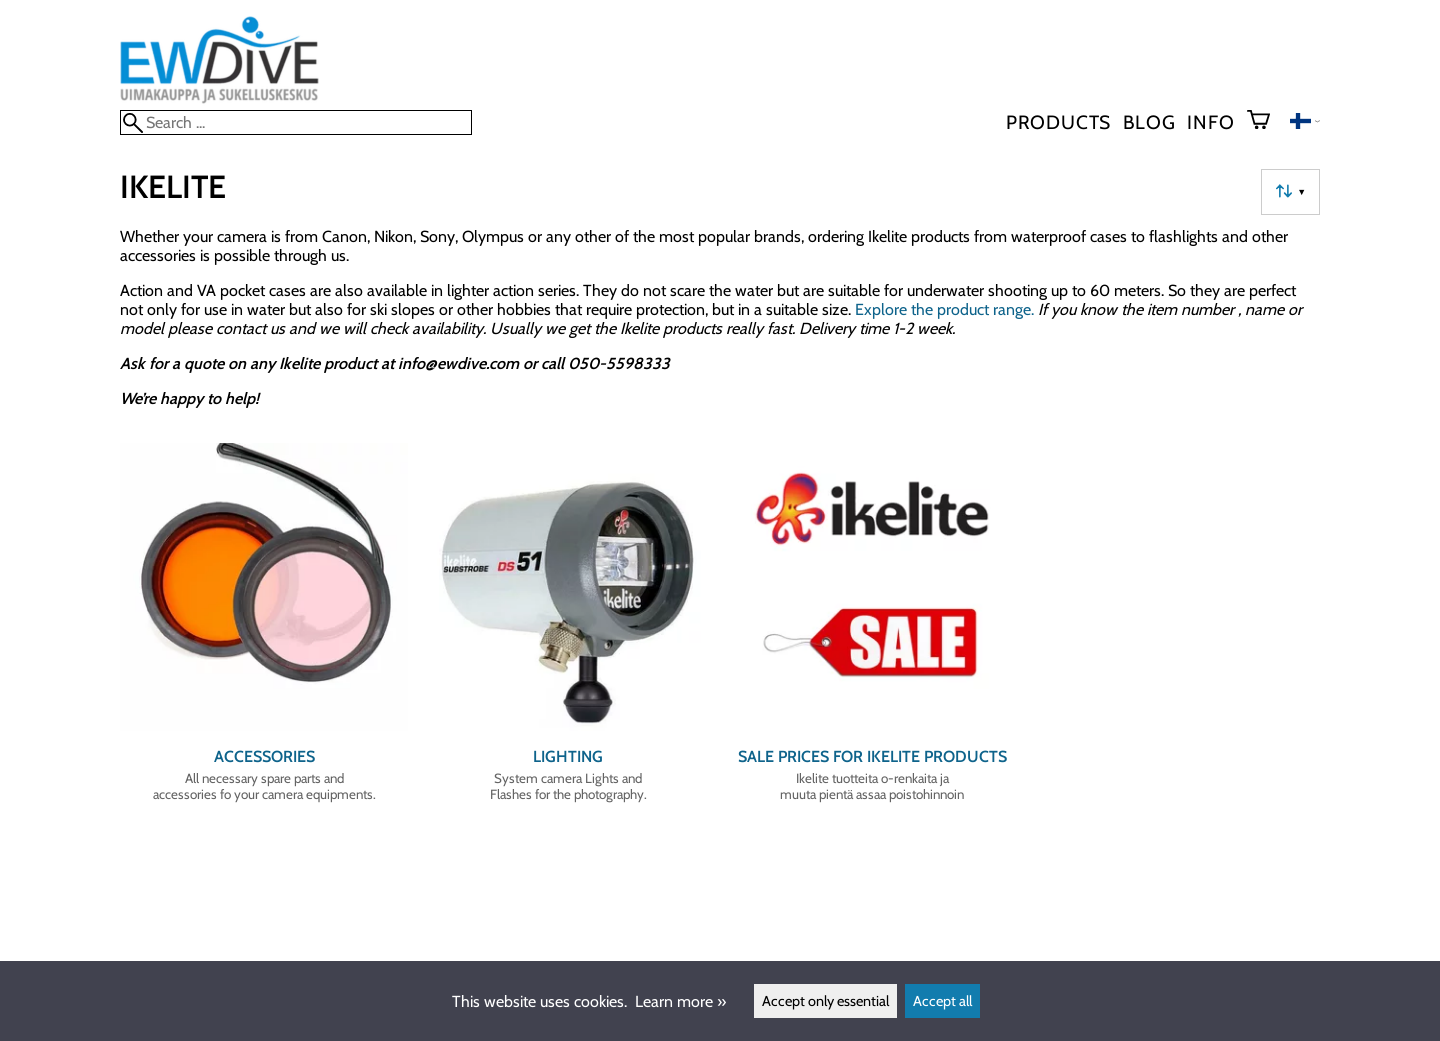 The height and width of the screenshot is (1041, 1440). What do you see at coordinates (942, 1001) in the screenshot?
I see `Accept all` at bounding box center [942, 1001].